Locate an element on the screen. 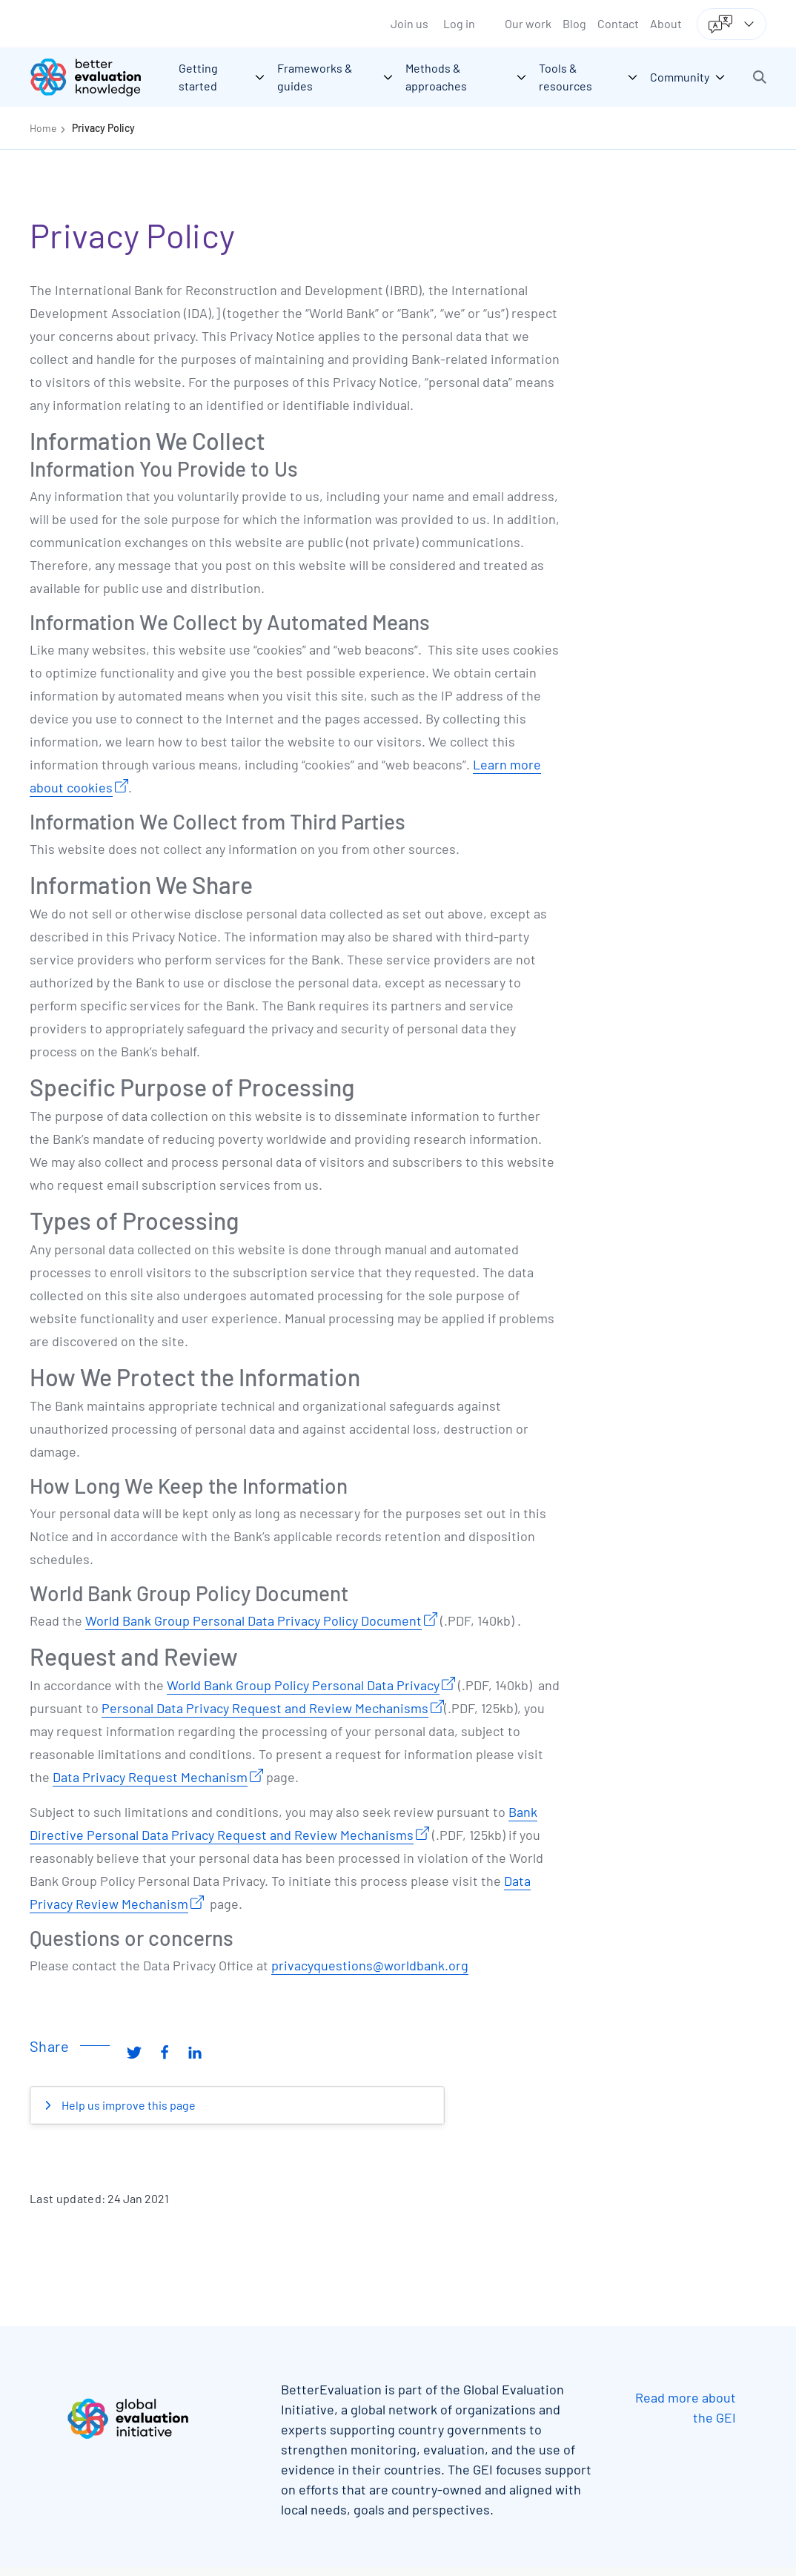  Join us is located at coordinates (409, 23).